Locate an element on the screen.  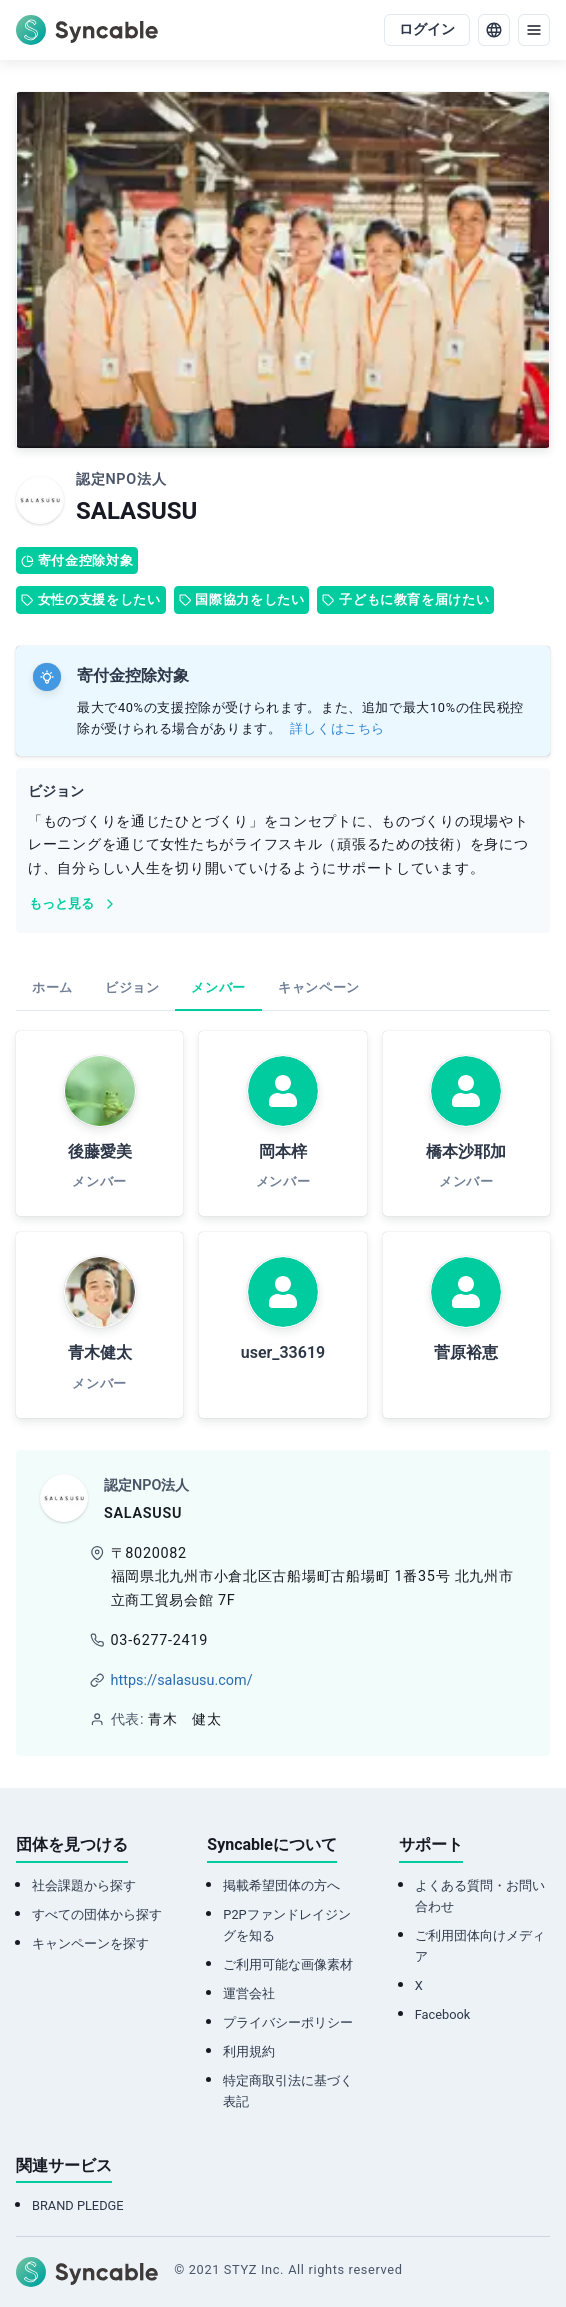
運営会社 is located at coordinates (249, 1993).